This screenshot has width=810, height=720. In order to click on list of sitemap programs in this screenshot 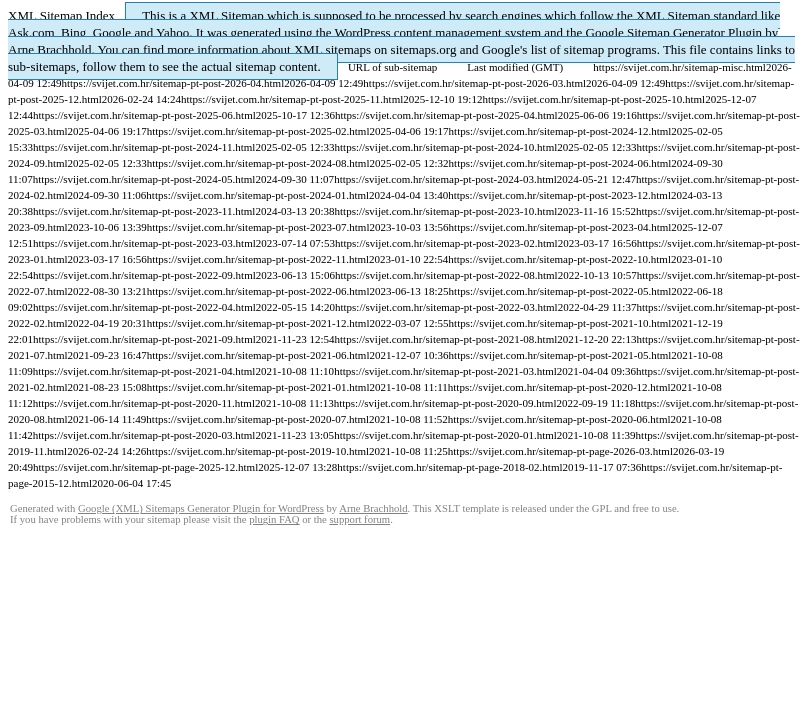, I will do `click(594, 49)`.